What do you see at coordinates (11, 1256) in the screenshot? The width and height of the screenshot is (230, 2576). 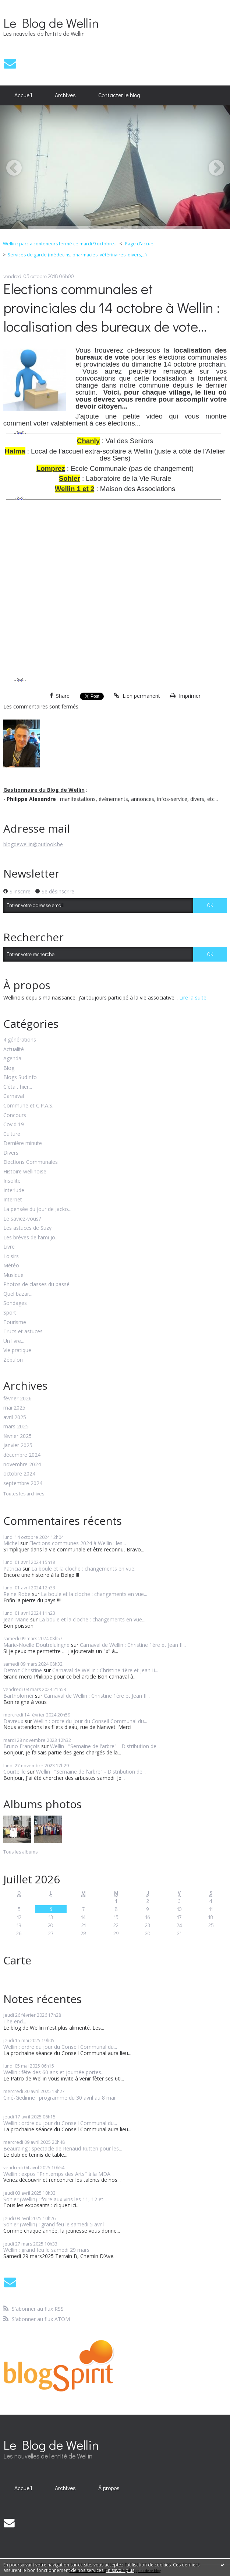 I see `Loisirs` at bounding box center [11, 1256].